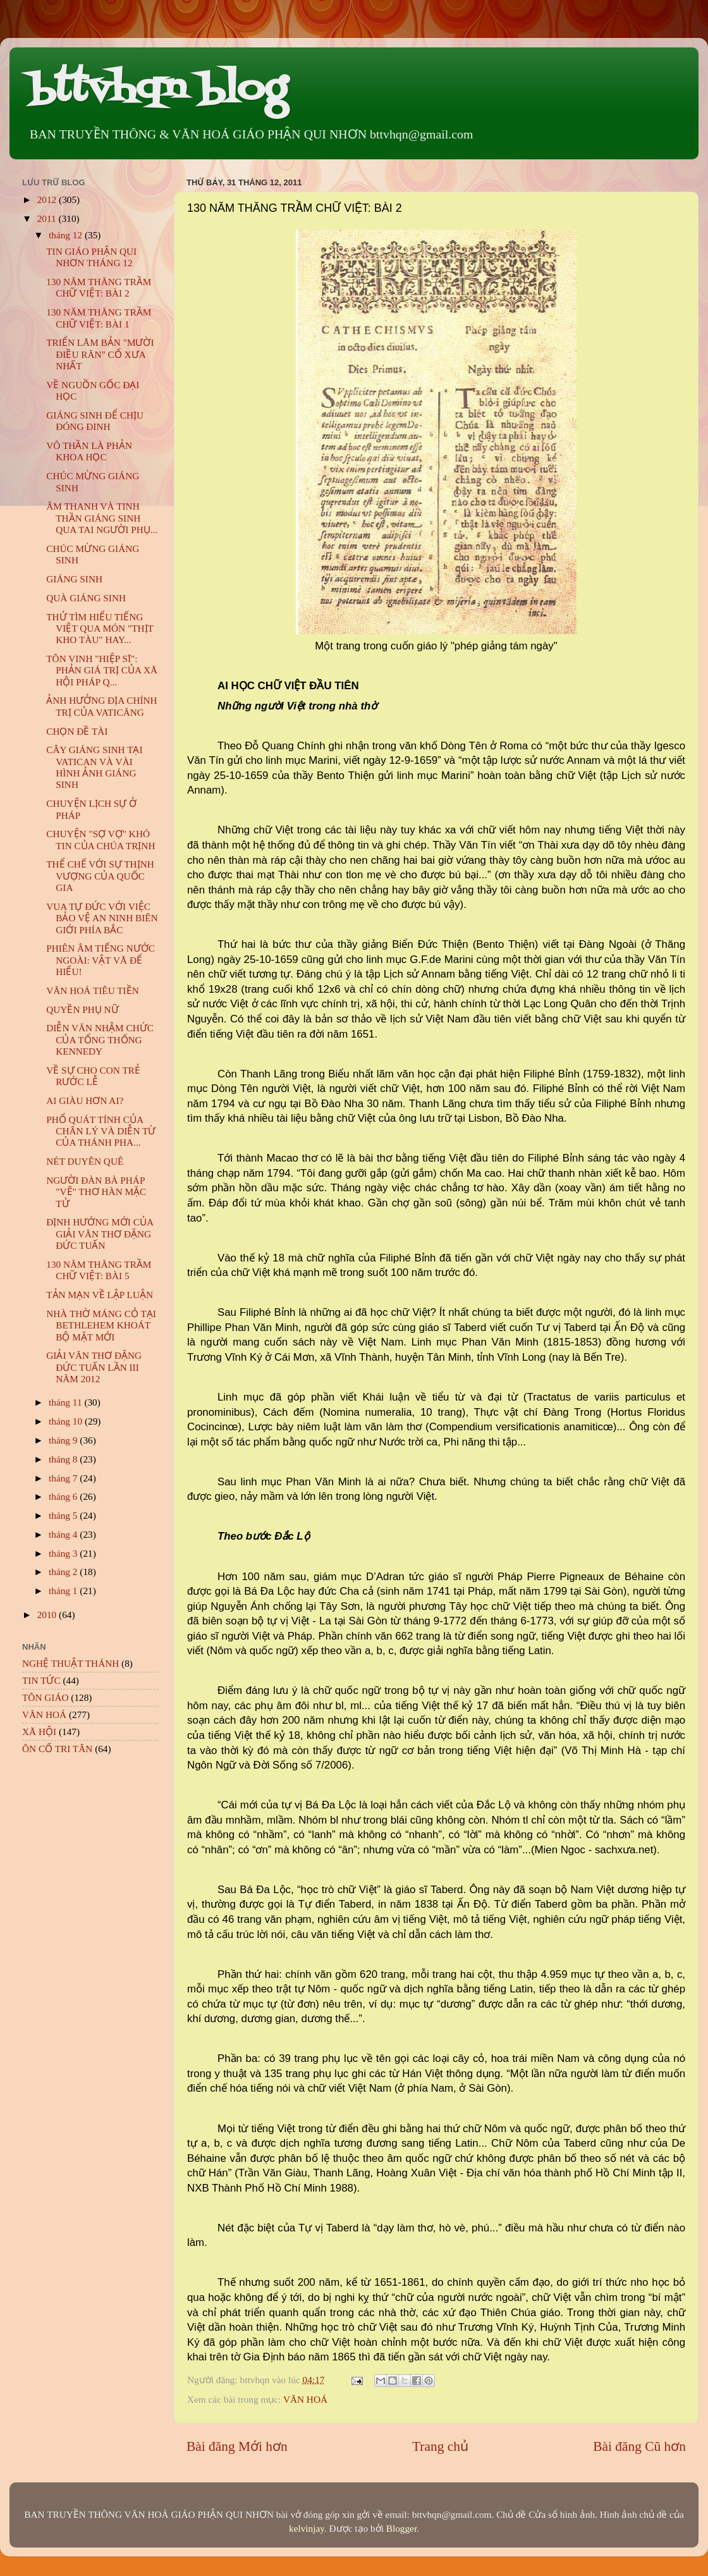 The width and height of the screenshot is (708, 2576). I want to click on TÔN GIÁO, so click(45, 1697).